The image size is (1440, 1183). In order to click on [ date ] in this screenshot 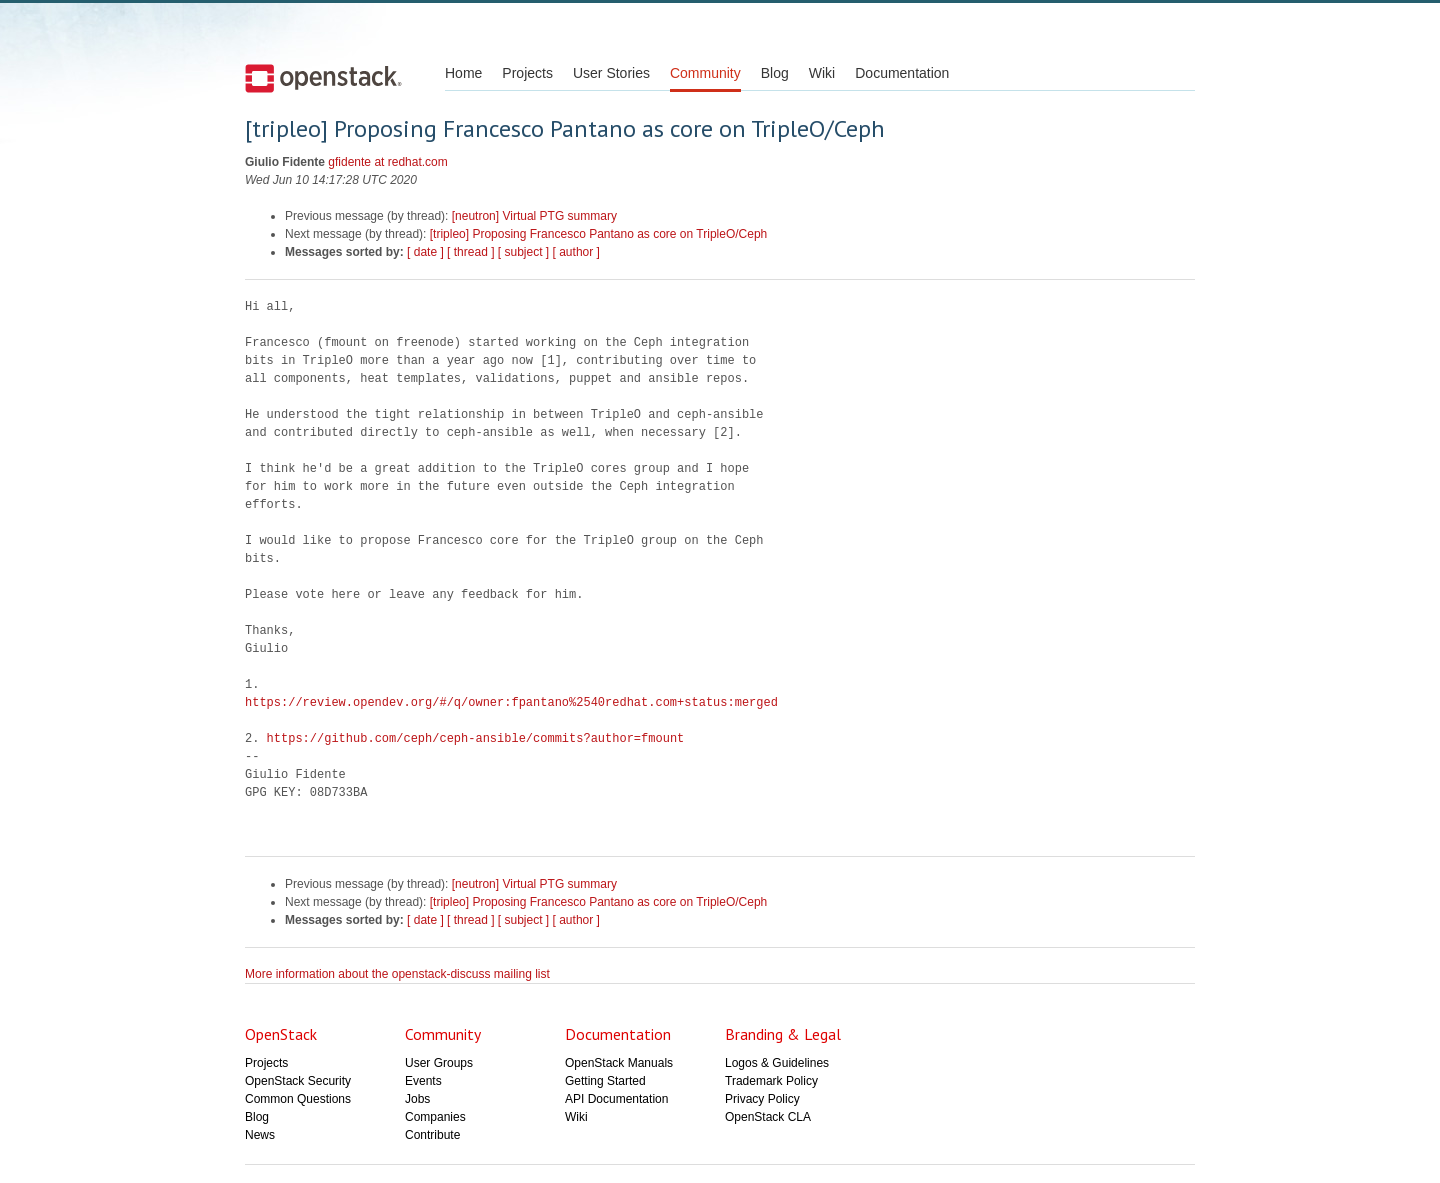, I will do `click(425, 252)`.